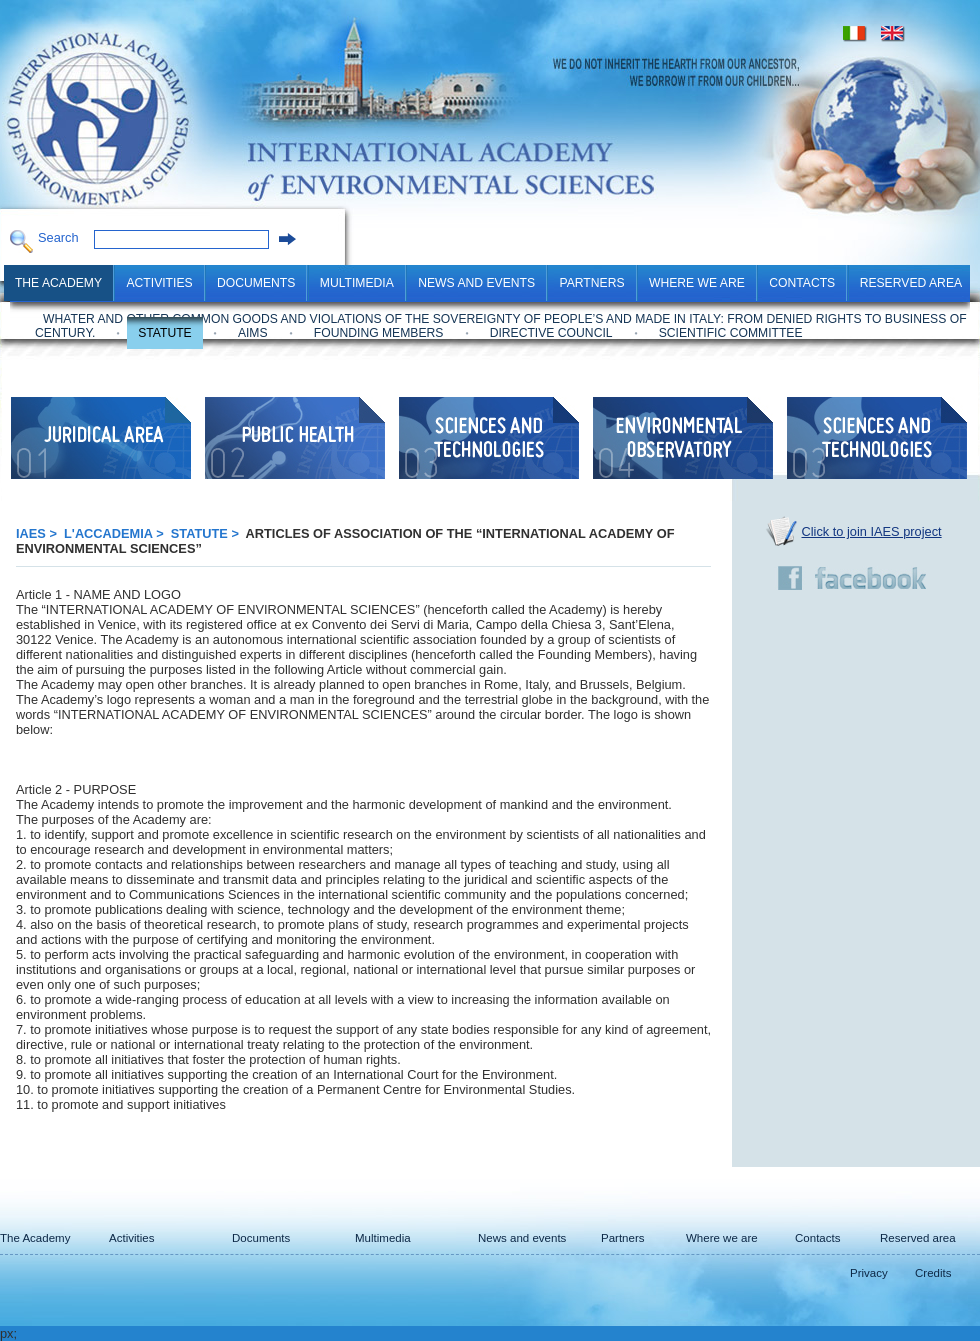  Describe the element at coordinates (58, 283) in the screenshot. I see `The Academy` at that location.